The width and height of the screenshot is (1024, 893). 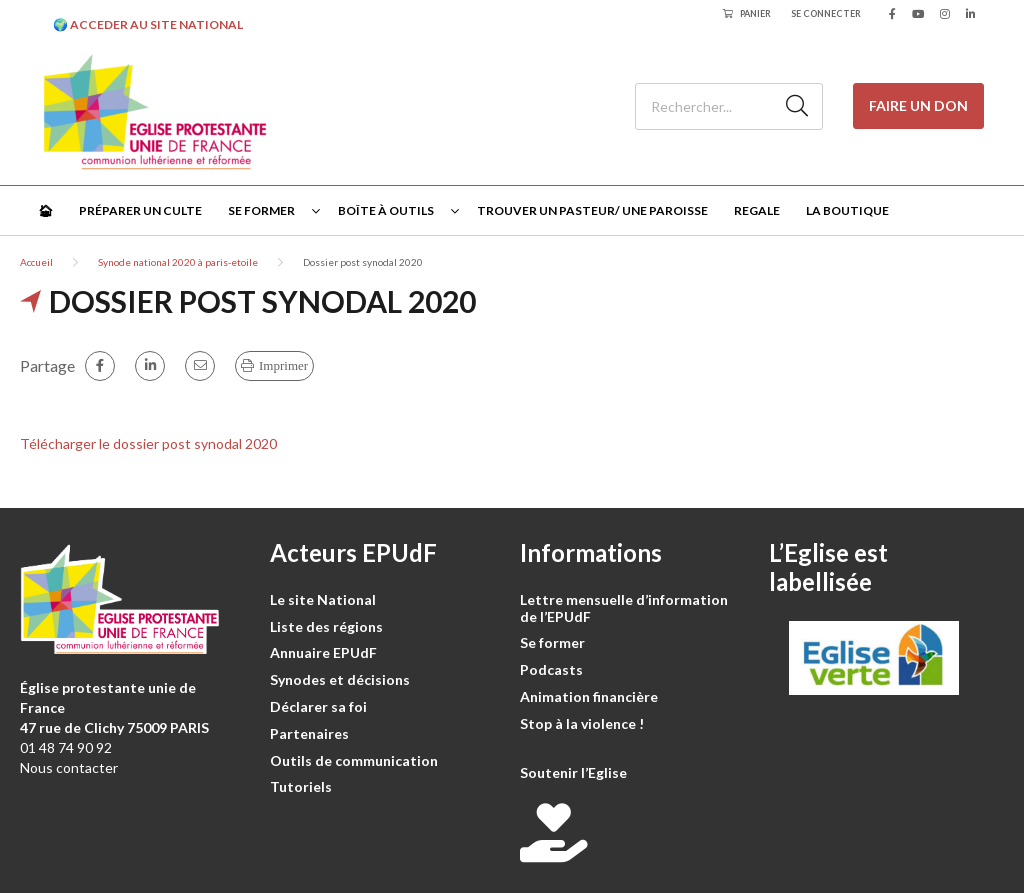 What do you see at coordinates (148, 24) in the screenshot?
I see `🌍 ACCEDER AU SITE NATIONAL` at bounding box center [148, 24].